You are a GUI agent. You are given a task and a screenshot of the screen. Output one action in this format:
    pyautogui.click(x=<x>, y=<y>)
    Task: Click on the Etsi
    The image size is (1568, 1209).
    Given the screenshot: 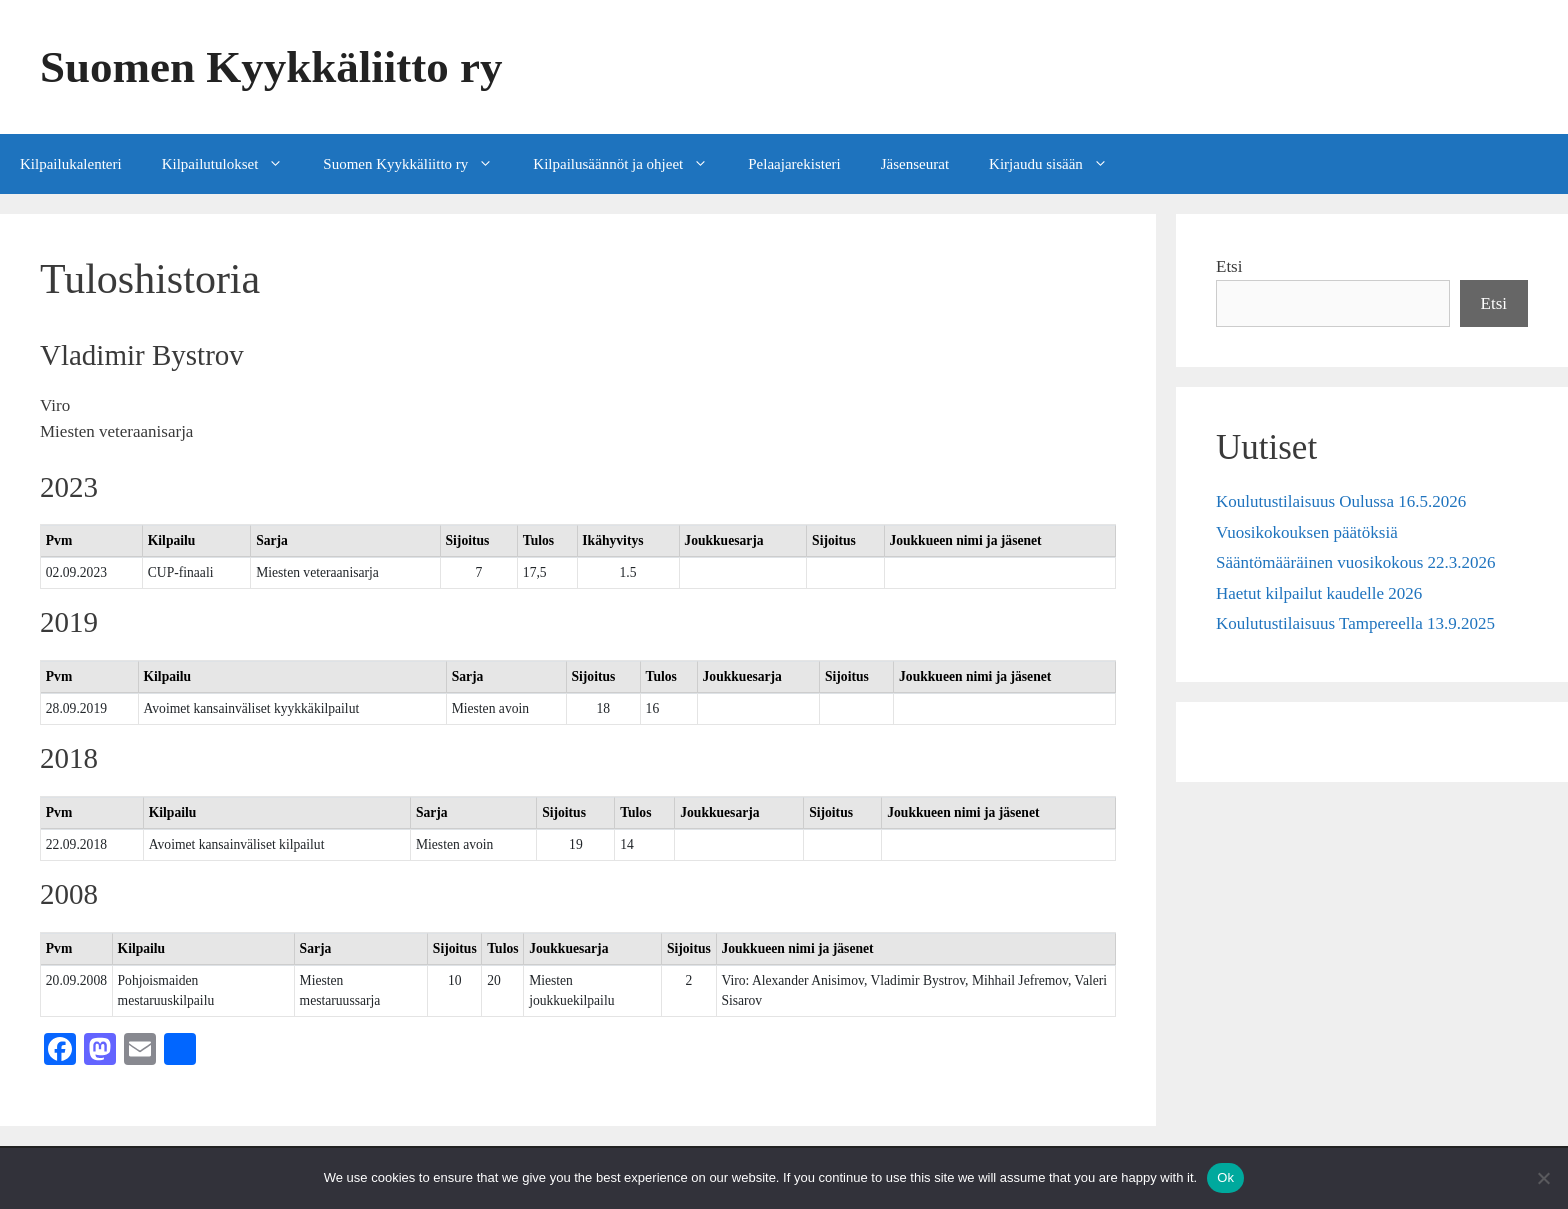 What is the action you would take?
    pyautogui.click(x=1229, y=266)
    